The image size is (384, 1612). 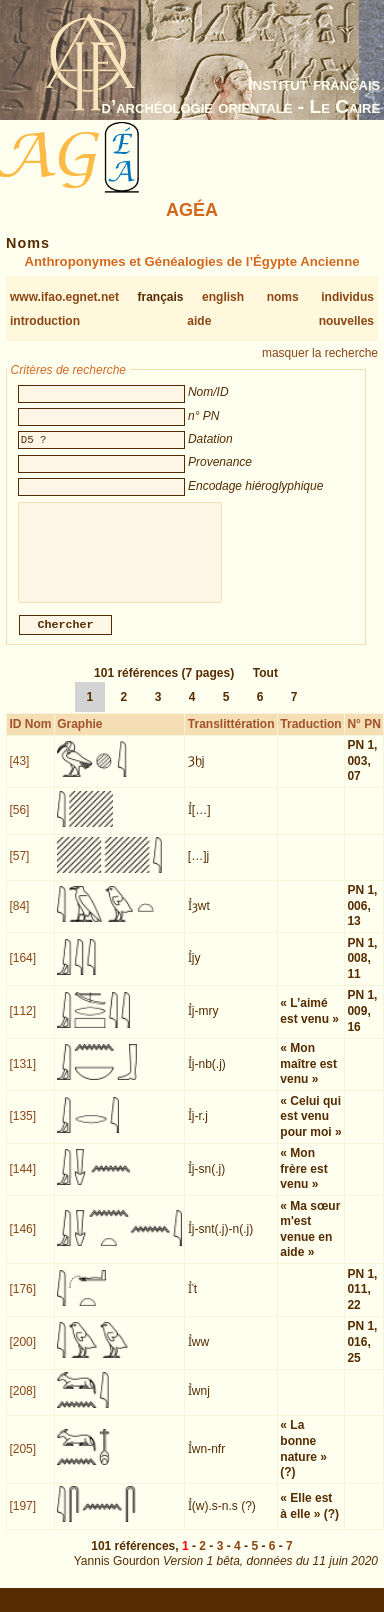 I want to click on [56], so click(x=19, y=822).